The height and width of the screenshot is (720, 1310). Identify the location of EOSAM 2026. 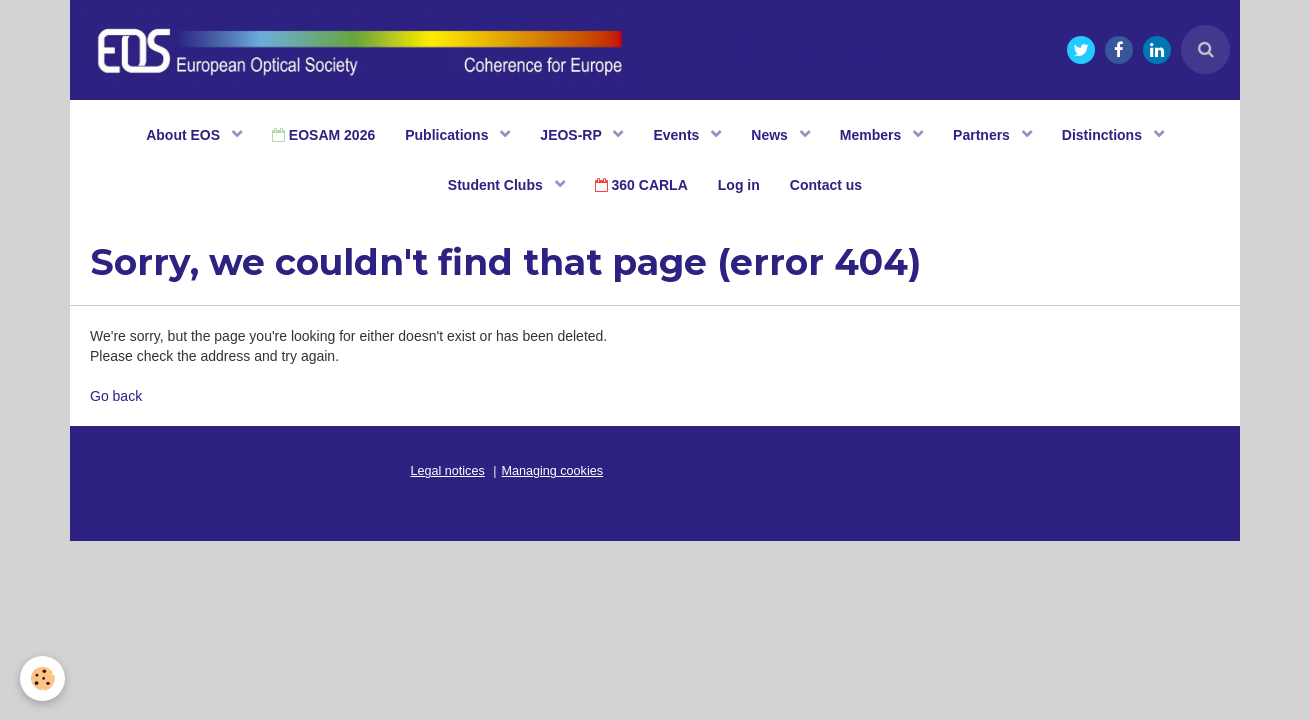
(323, 135).